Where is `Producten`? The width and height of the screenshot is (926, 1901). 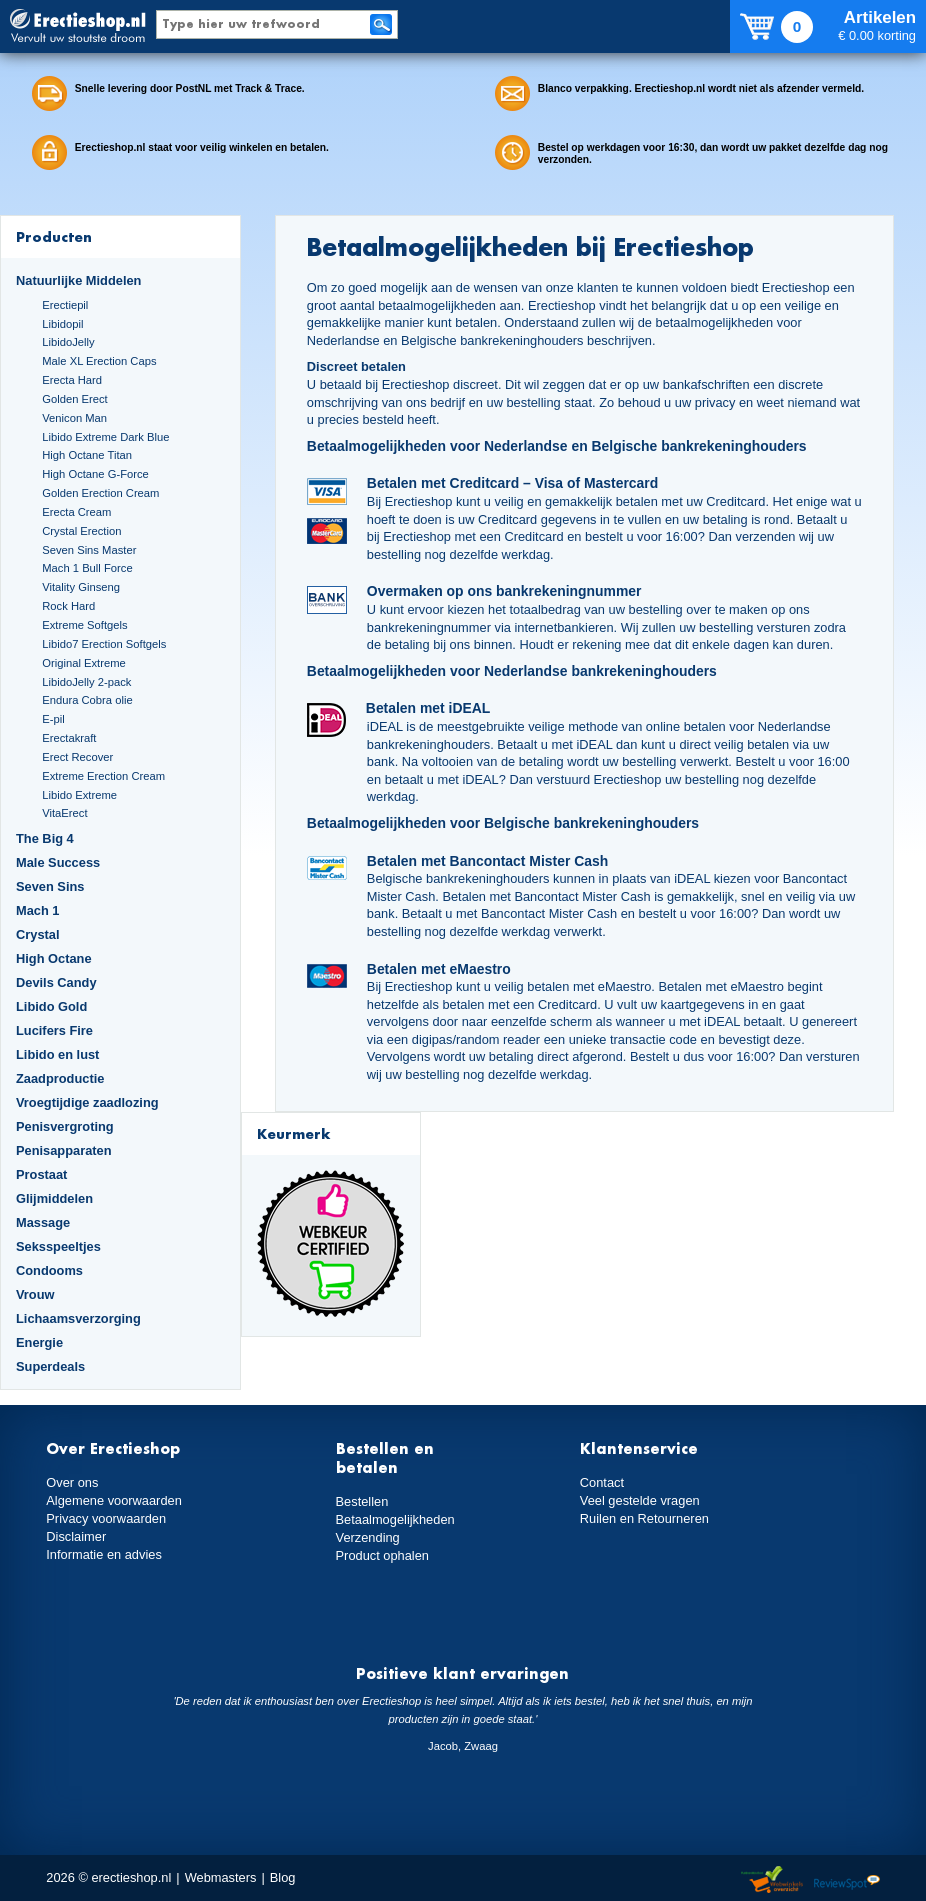 Producten is located at coordinates (54, 236).